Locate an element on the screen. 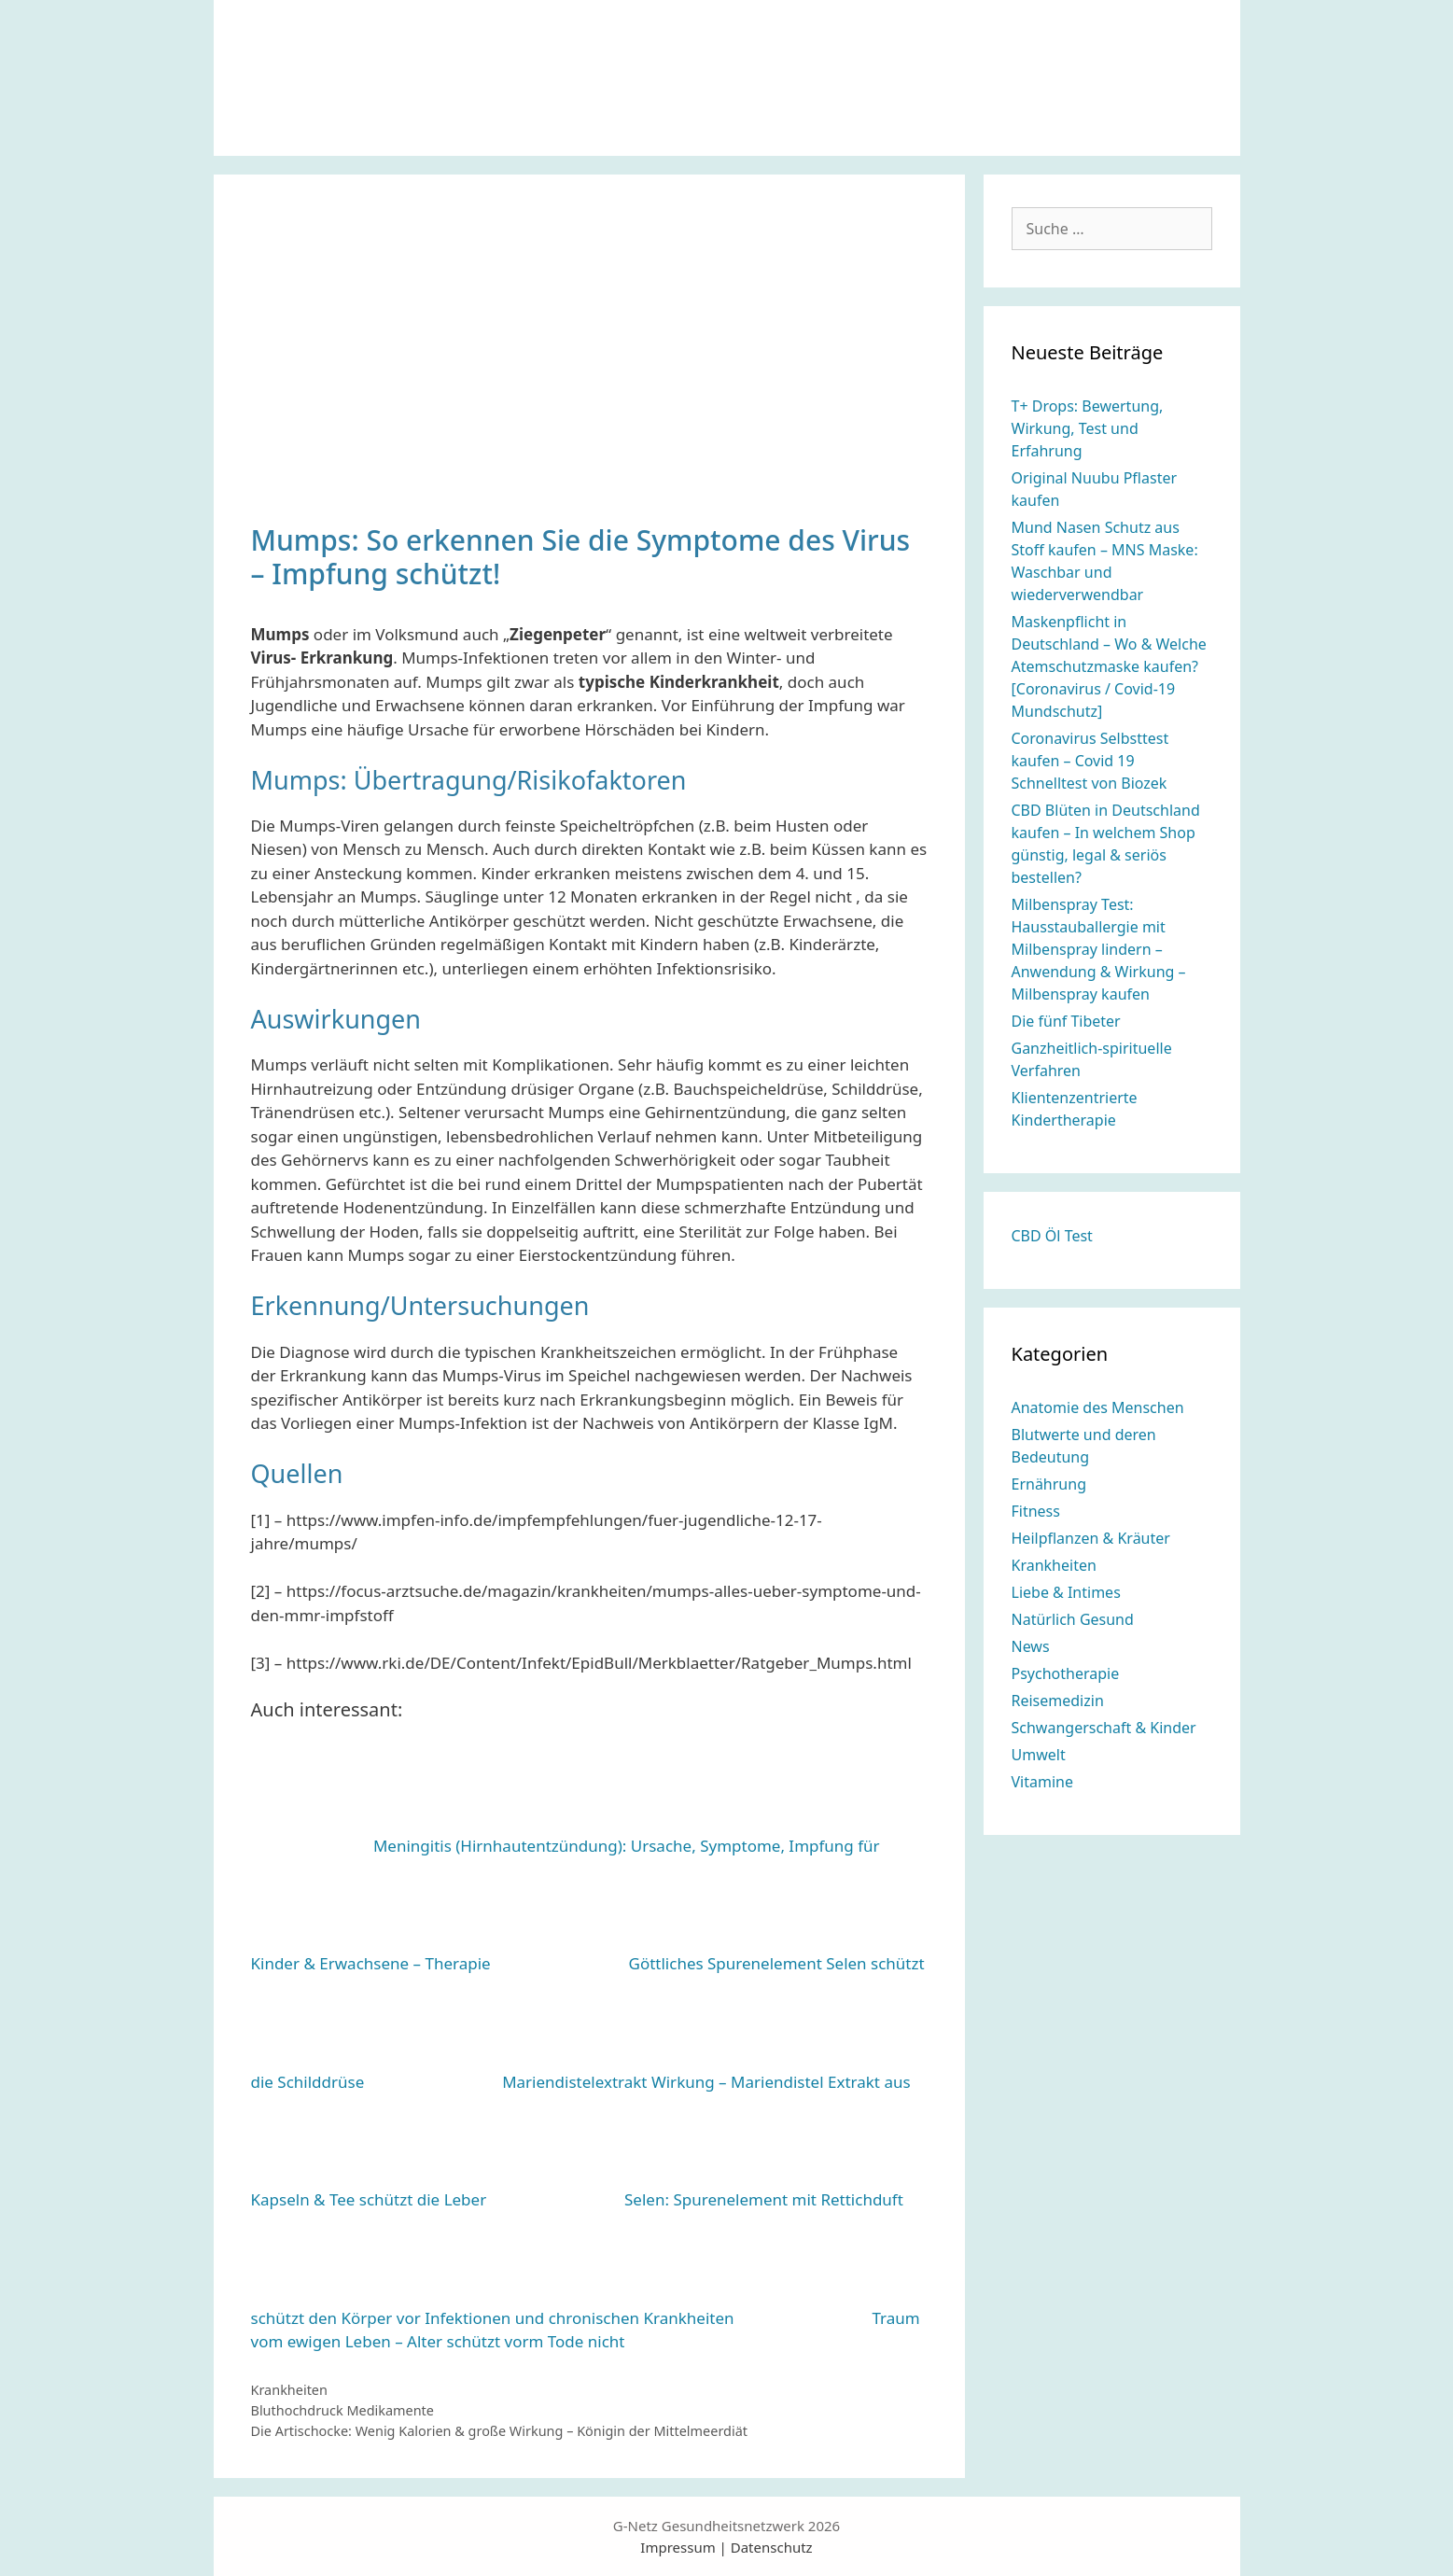 The width and height of the screenshot is (1453, 2576). Schwangerschaft & Kinder is located at coordinates (1104, 1727).